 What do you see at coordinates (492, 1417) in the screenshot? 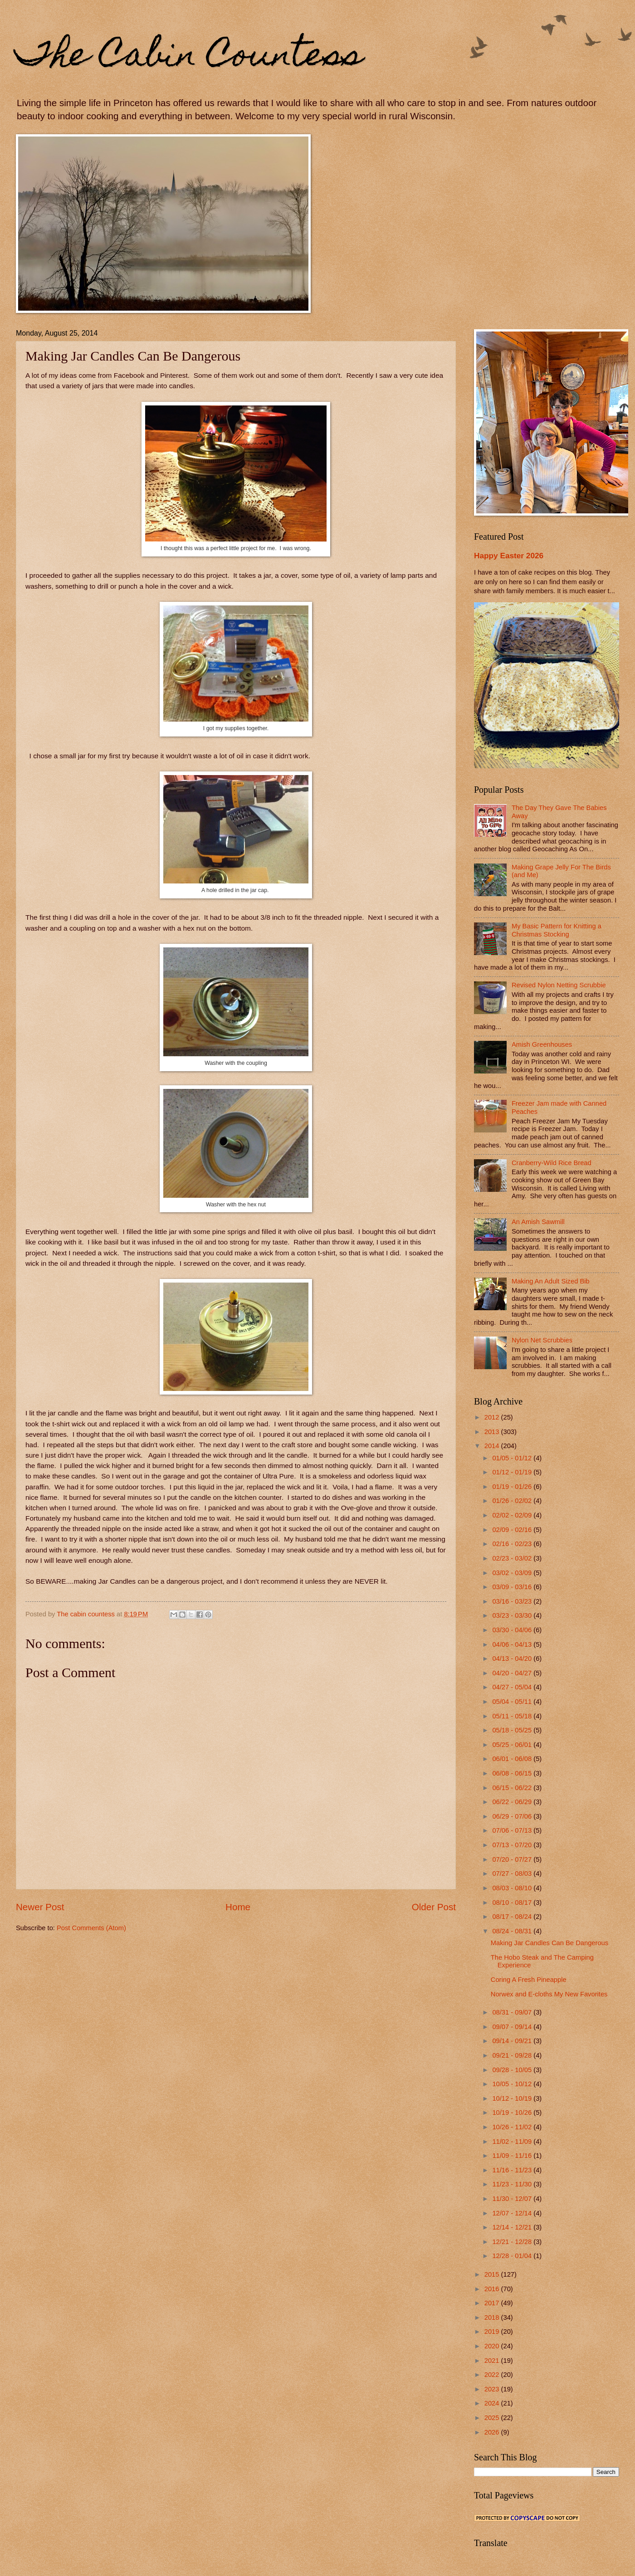
I see `2012` at bounding box center [492, 1417].